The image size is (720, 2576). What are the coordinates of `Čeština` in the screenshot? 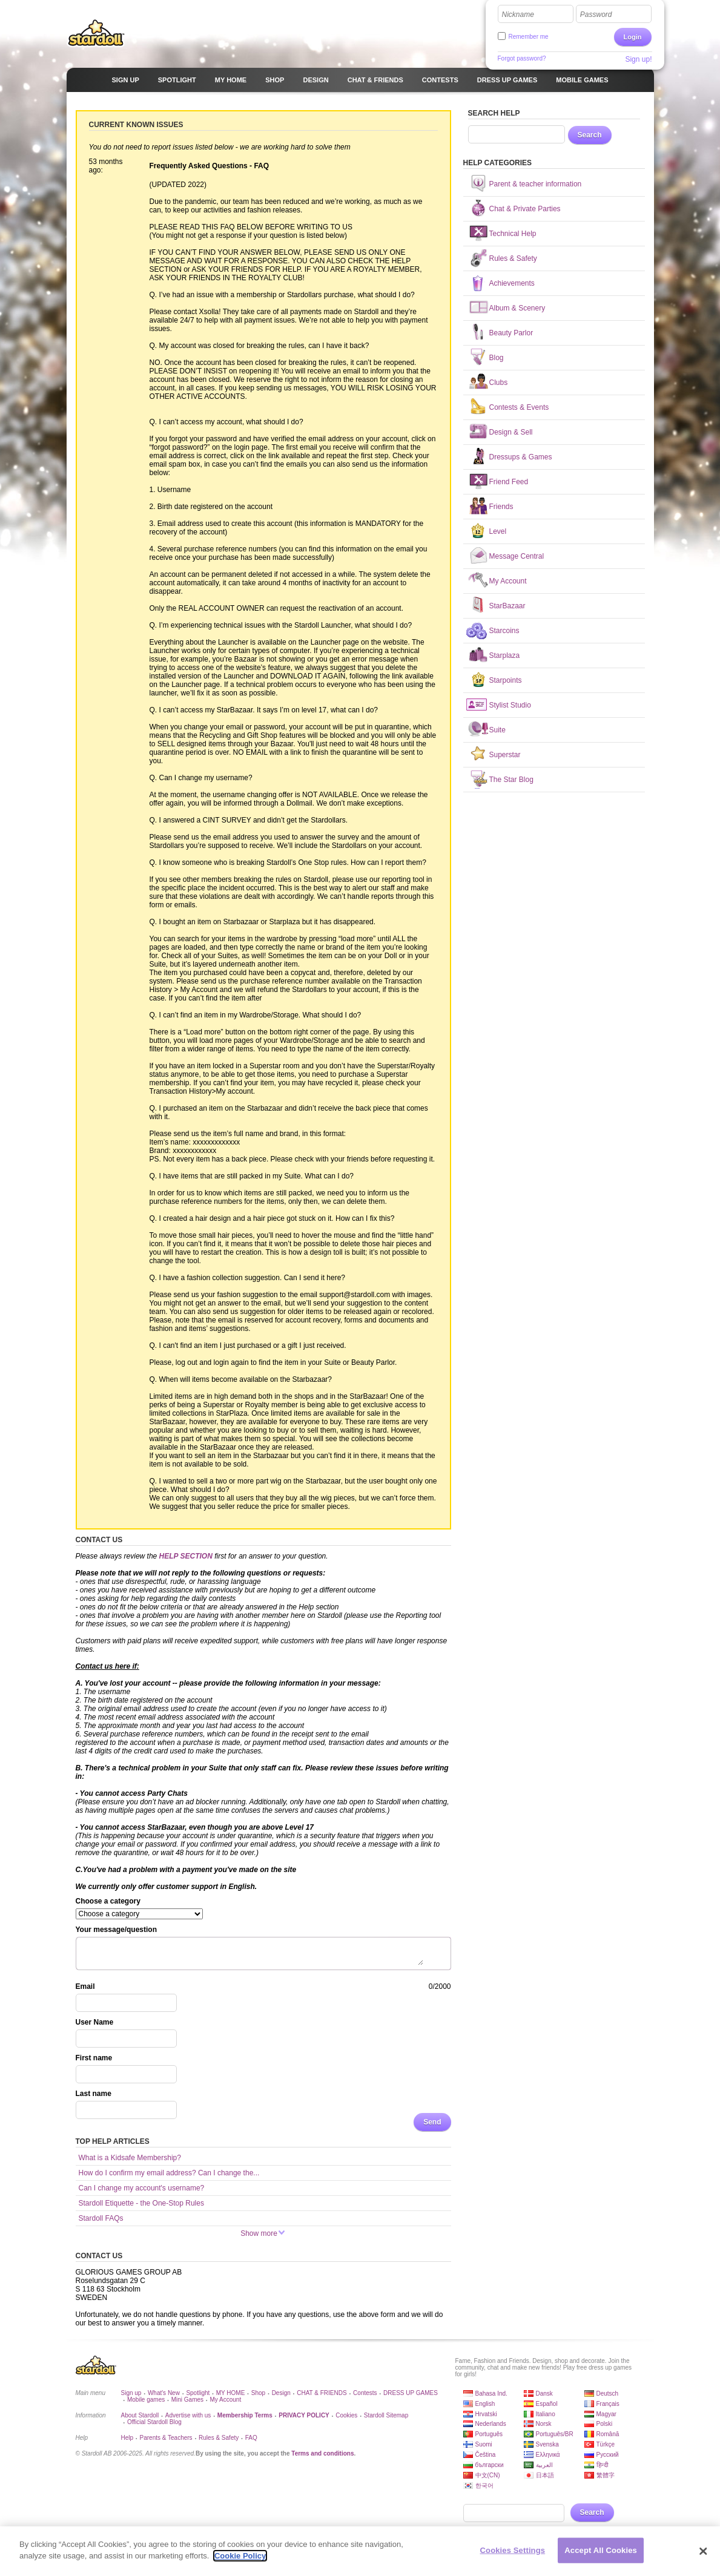 It's located at (485, 2454).